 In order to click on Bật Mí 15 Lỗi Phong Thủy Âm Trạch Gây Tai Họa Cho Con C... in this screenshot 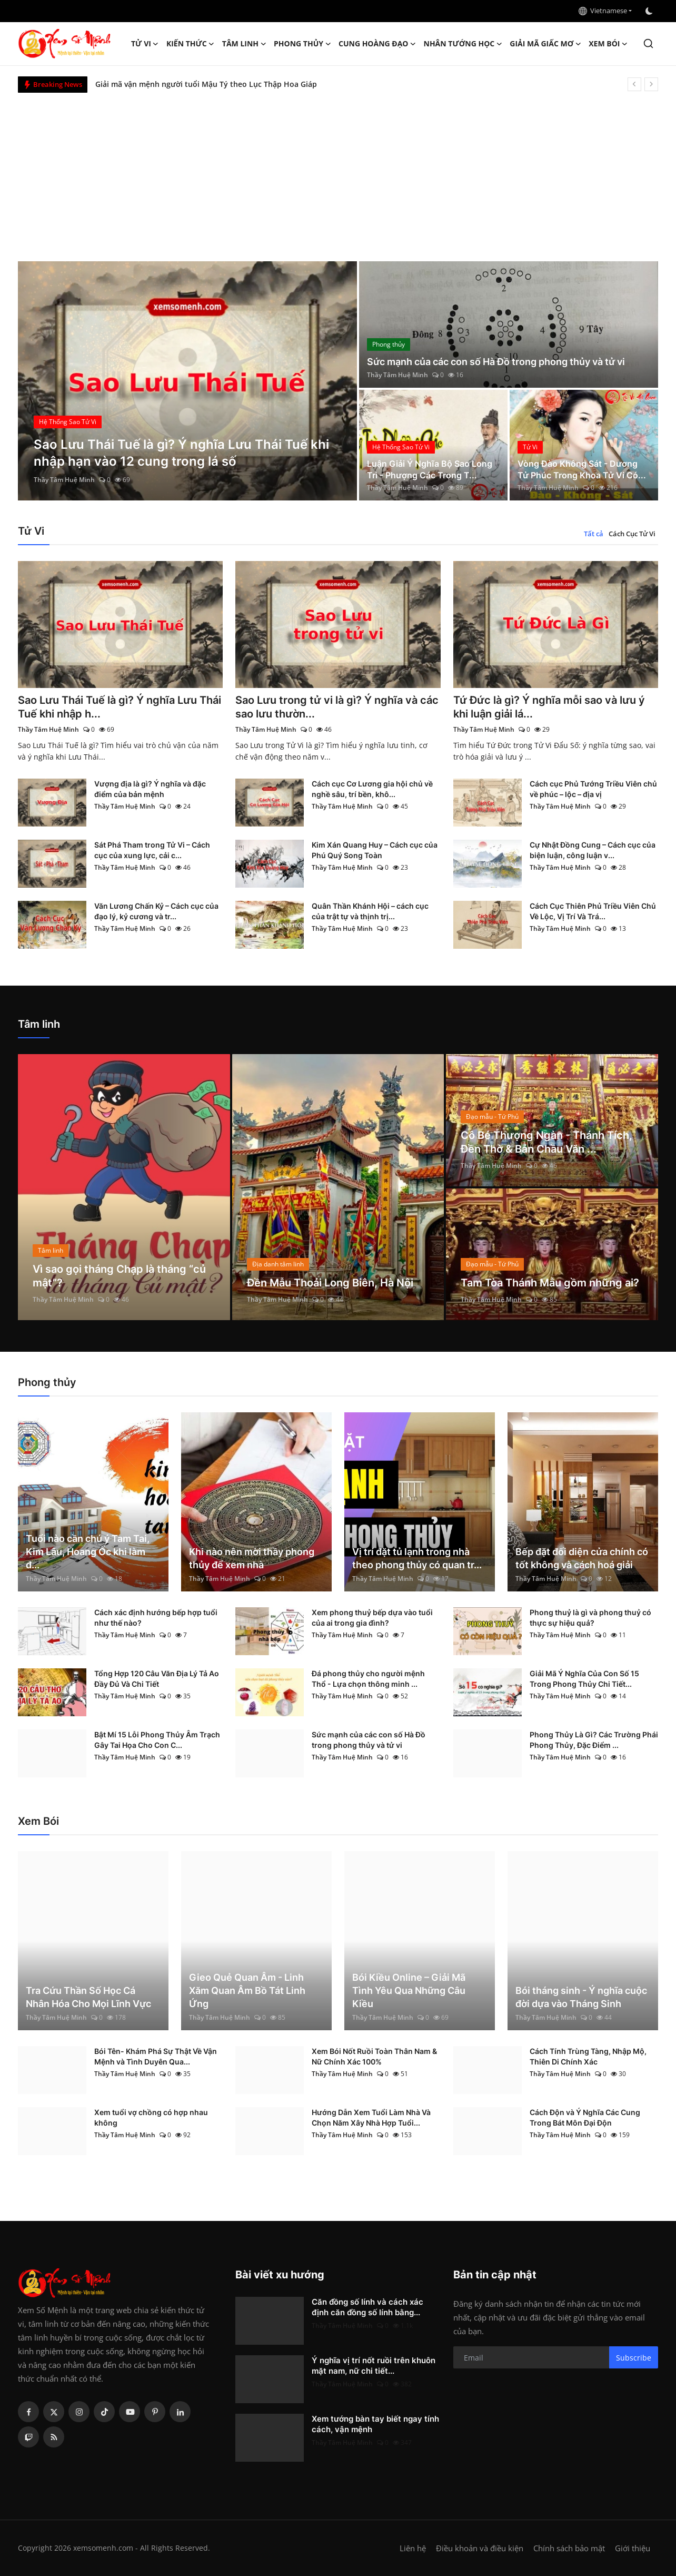, I will do `click(157, 1739)`.